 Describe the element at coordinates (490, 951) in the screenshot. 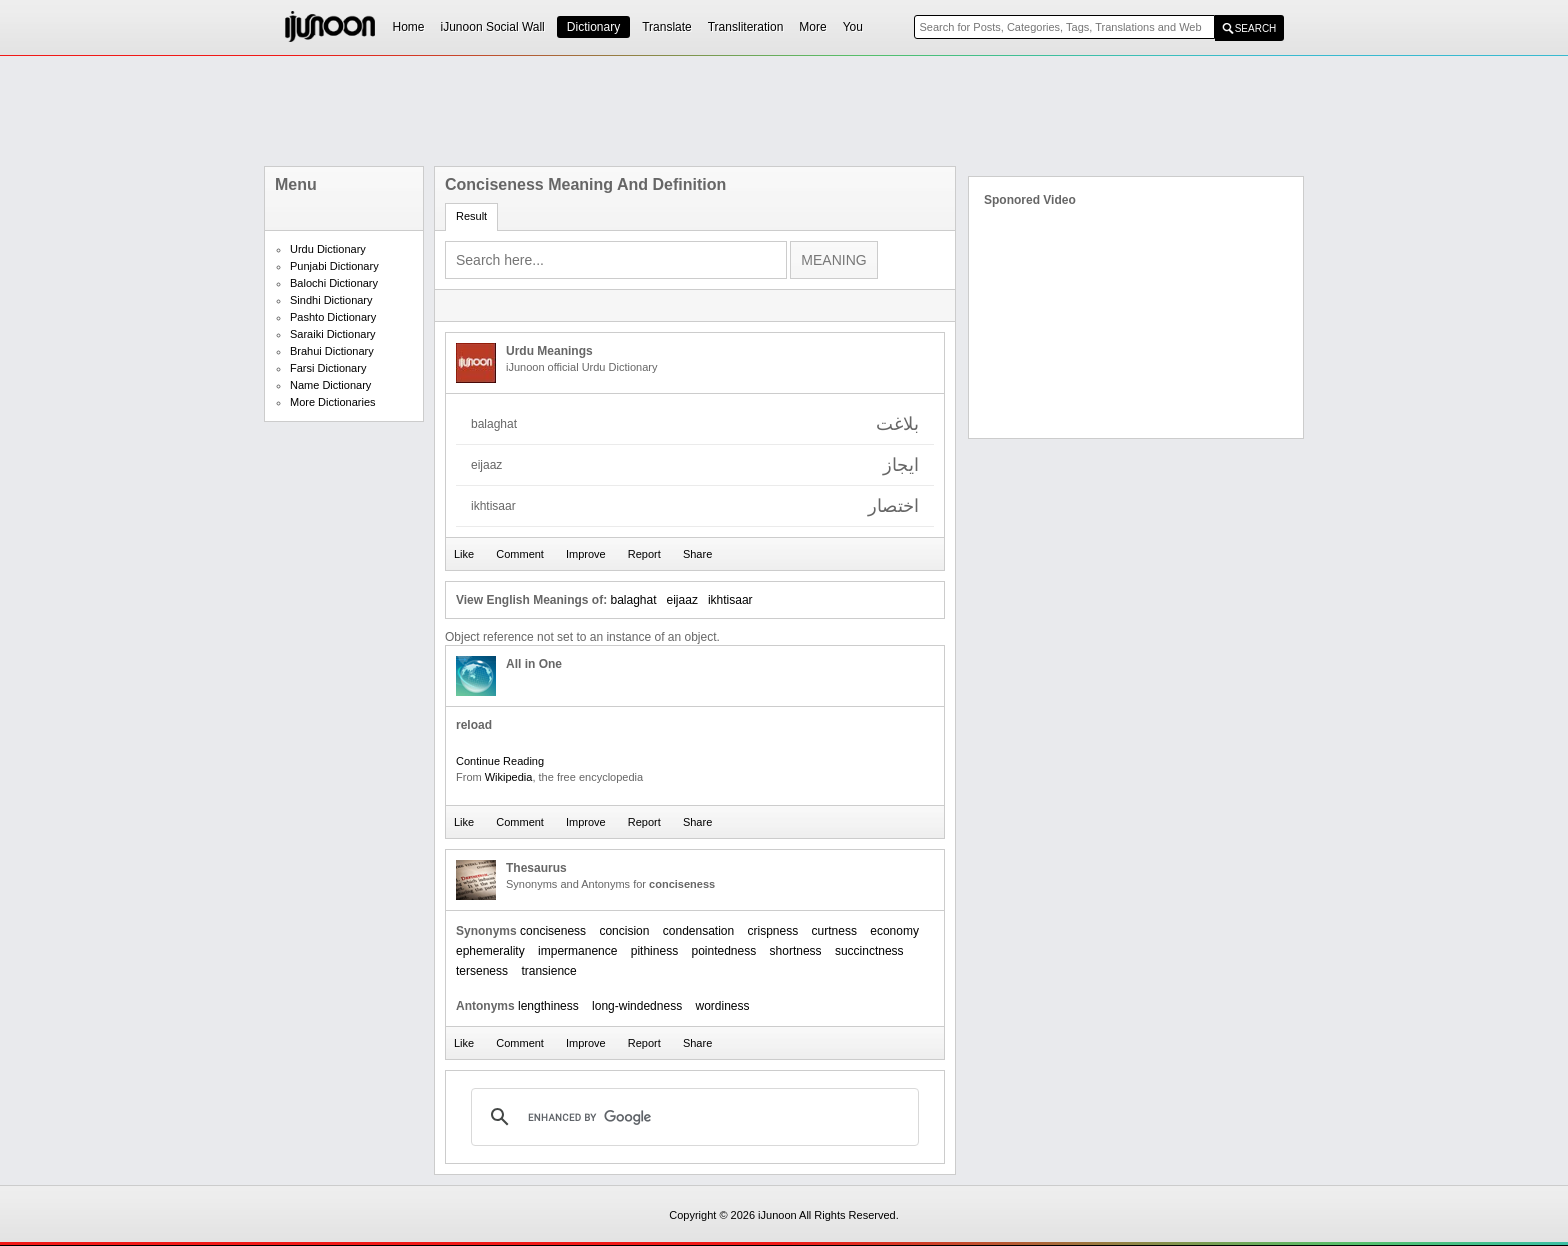

I see `ephemerality` at that location.